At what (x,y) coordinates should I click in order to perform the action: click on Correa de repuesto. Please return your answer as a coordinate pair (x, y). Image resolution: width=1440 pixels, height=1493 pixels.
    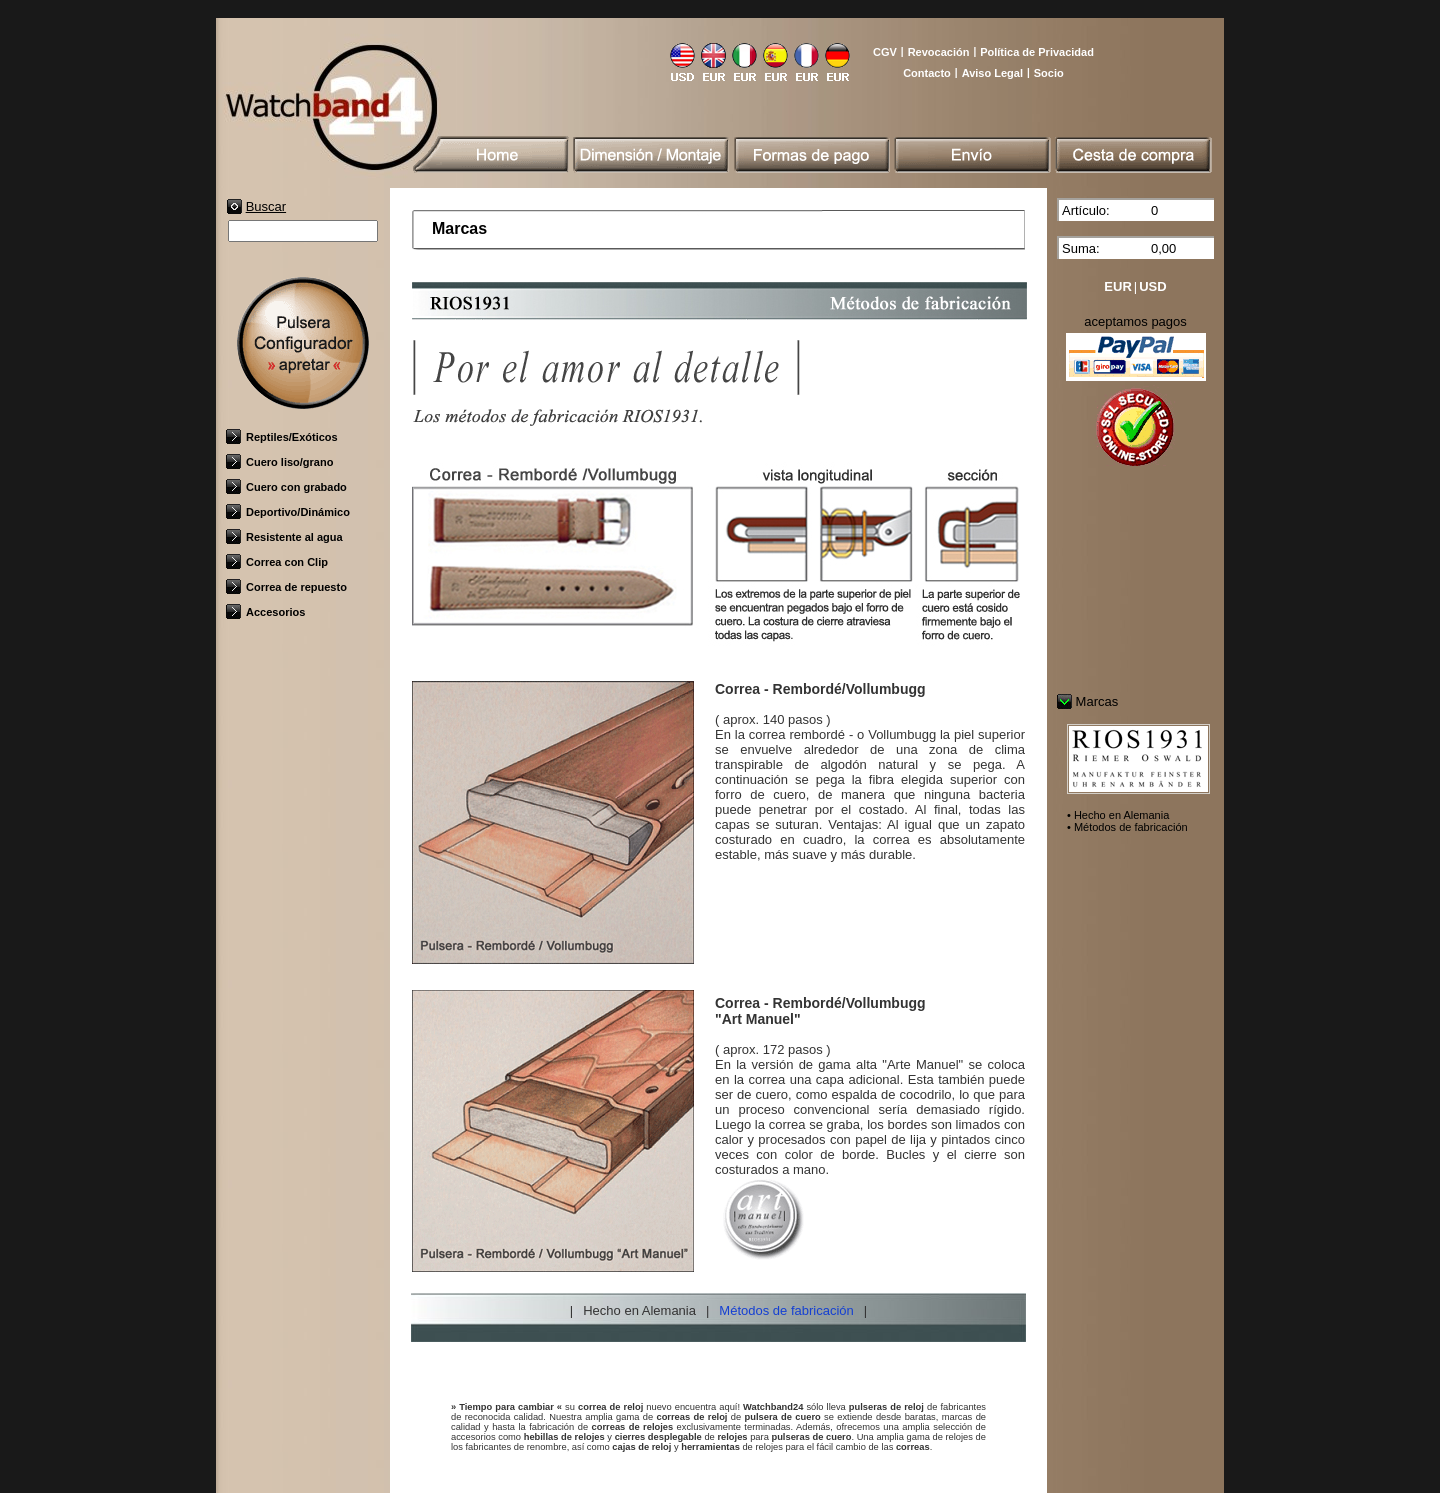
    Looking at the image, I should click on (286, 587).